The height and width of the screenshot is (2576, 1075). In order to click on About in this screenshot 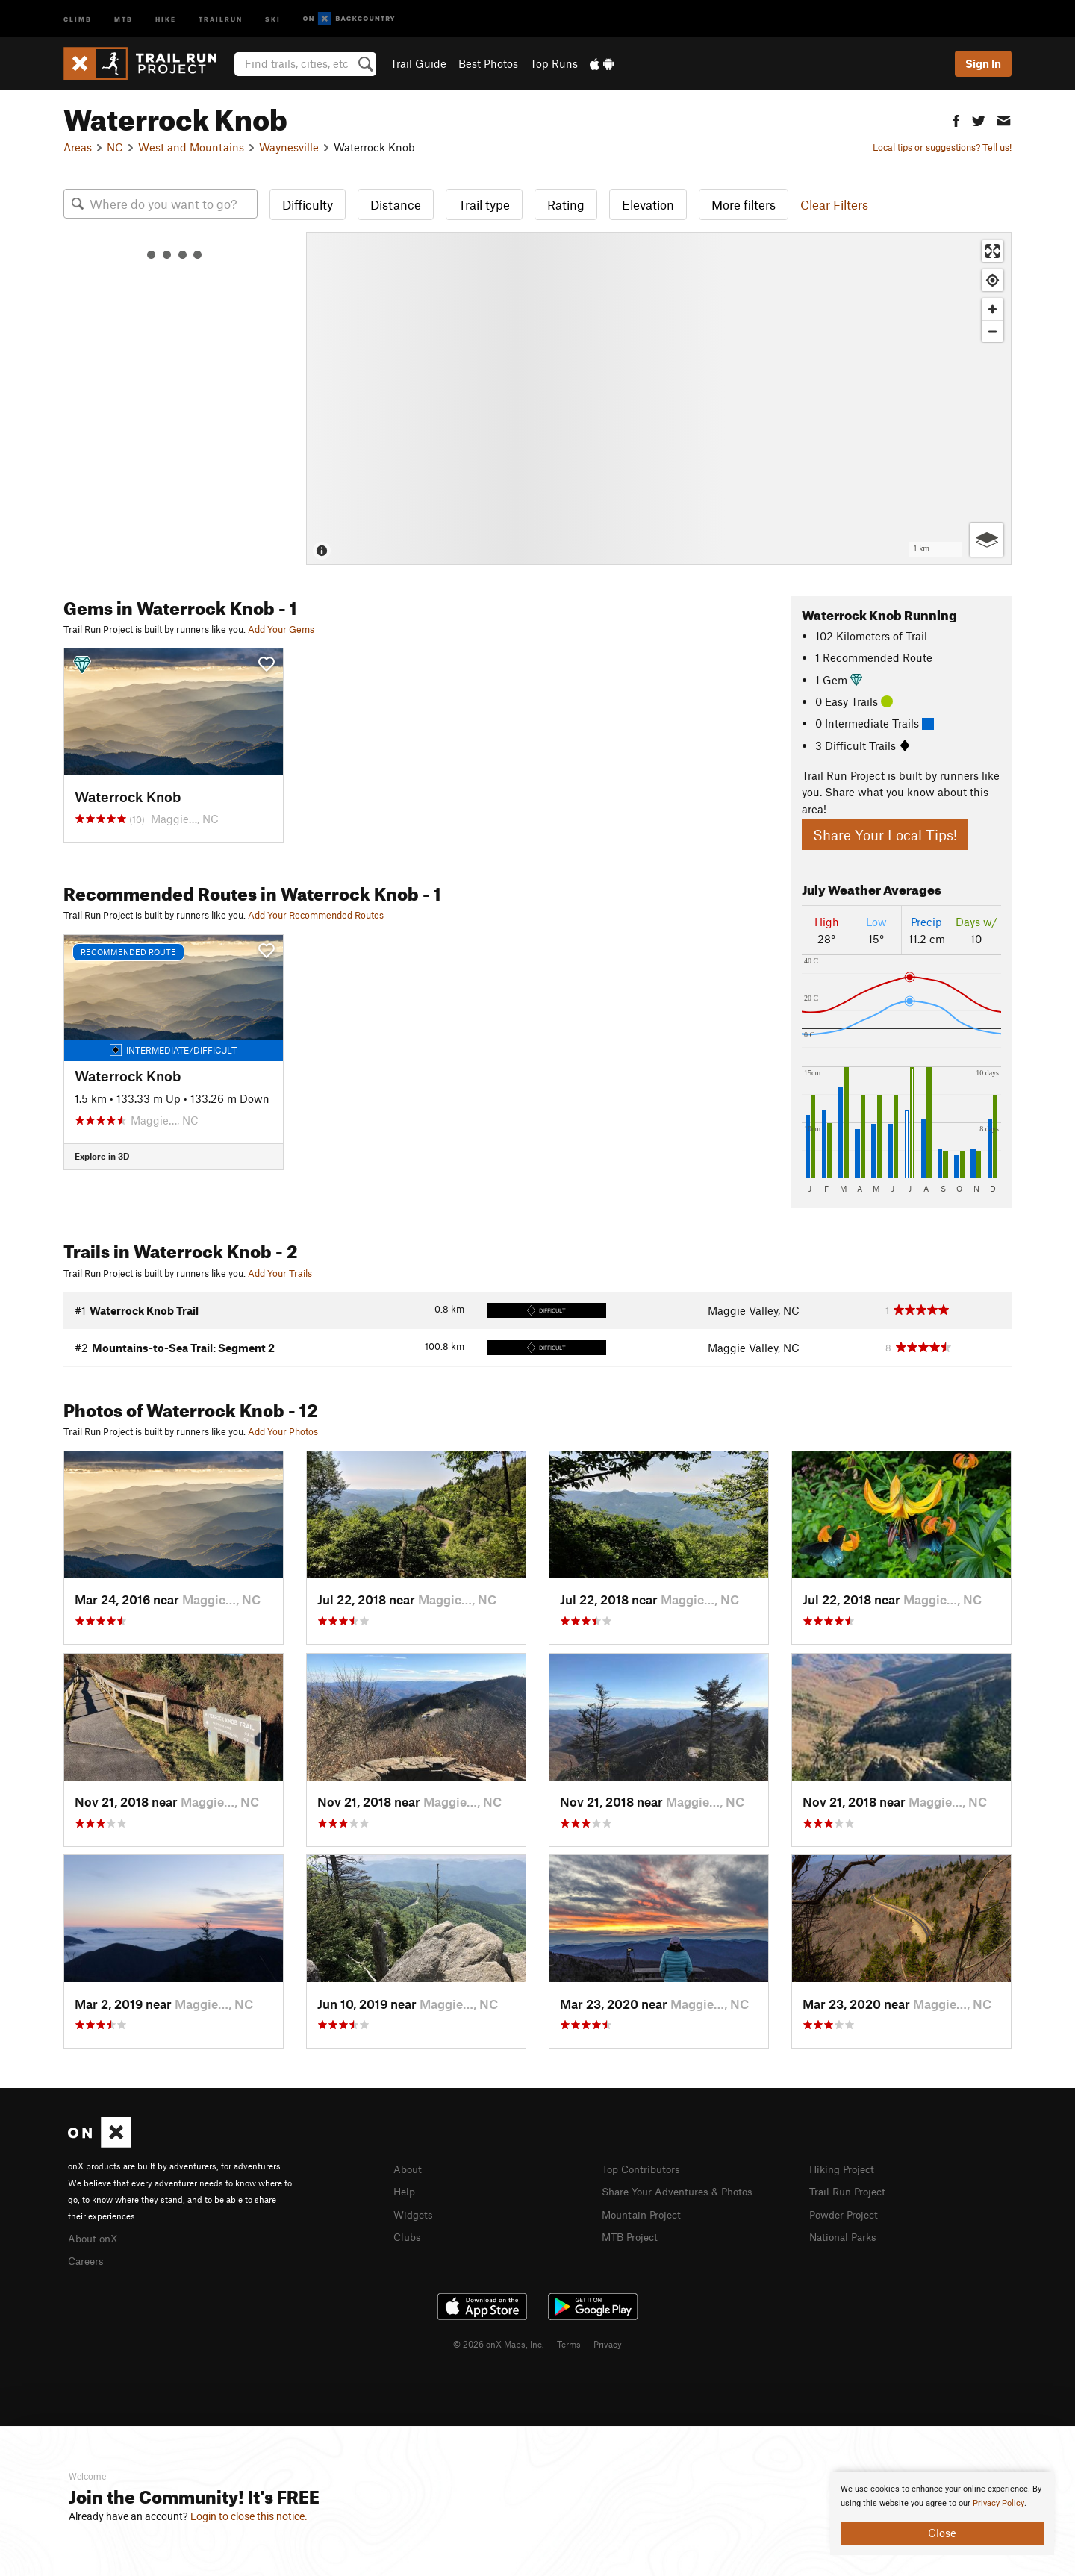, I will do `click(408, 2168)`.